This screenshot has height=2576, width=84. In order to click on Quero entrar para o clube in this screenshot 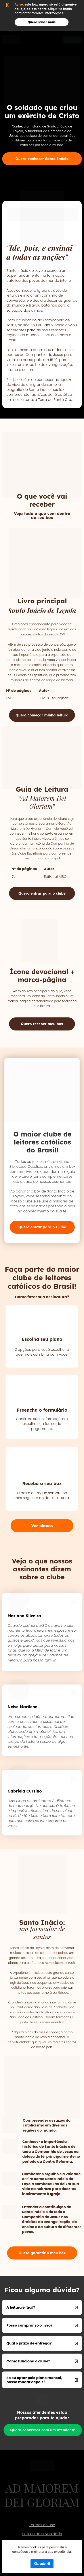, I will do `click(41, 893)`.